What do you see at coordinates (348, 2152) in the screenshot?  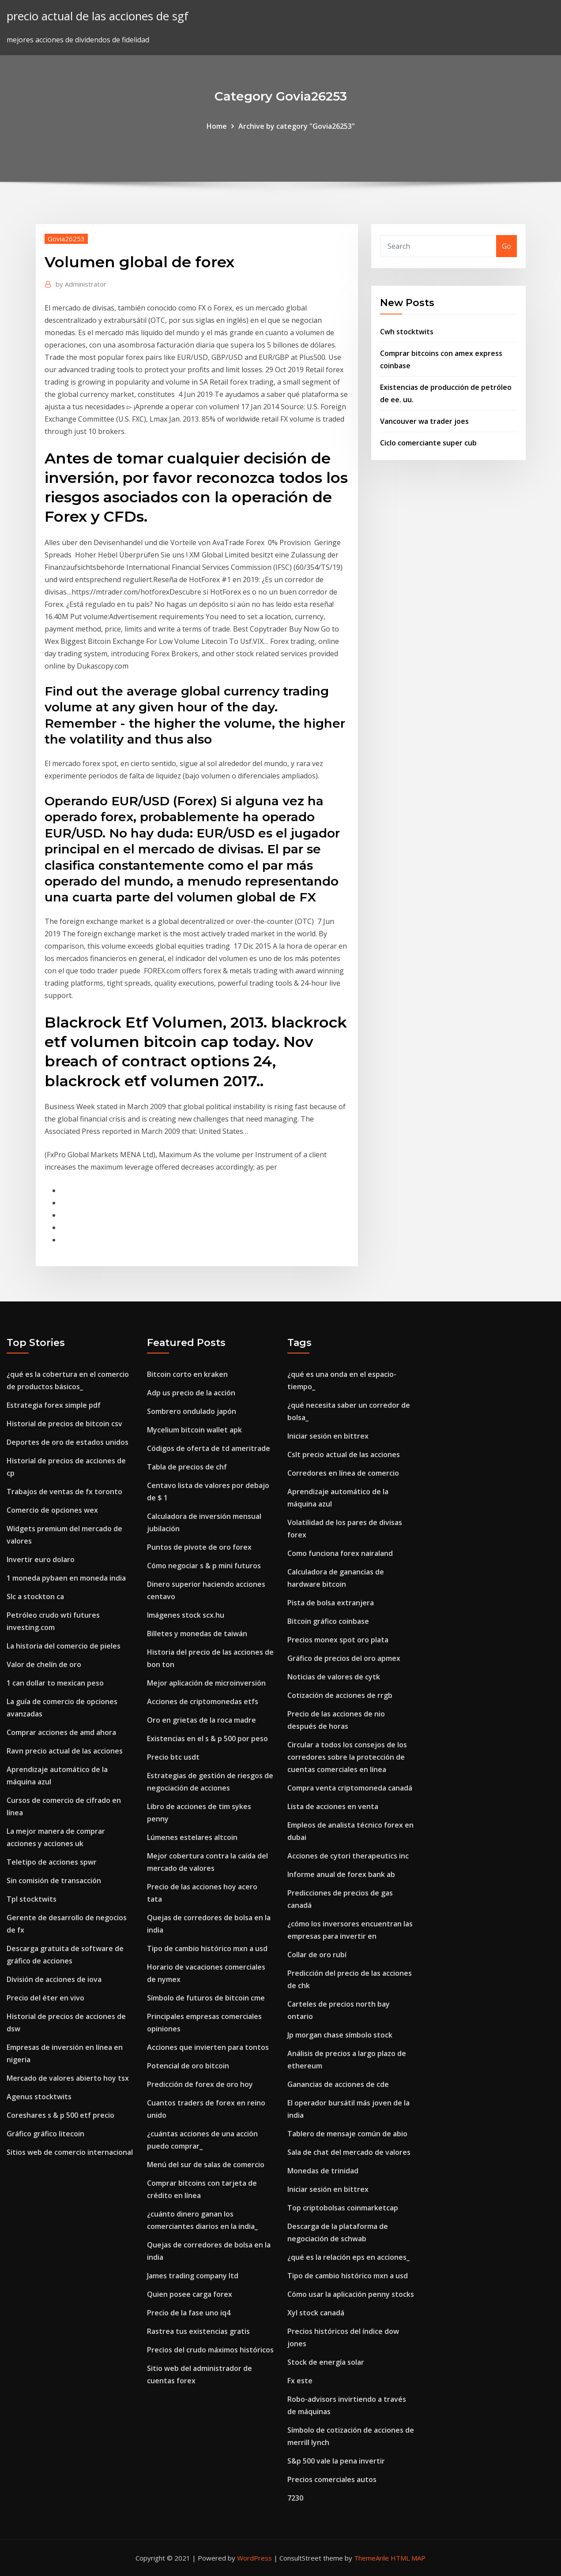 I see `Sala de chat del mercado de valores` at bounding box center [348, 2152].